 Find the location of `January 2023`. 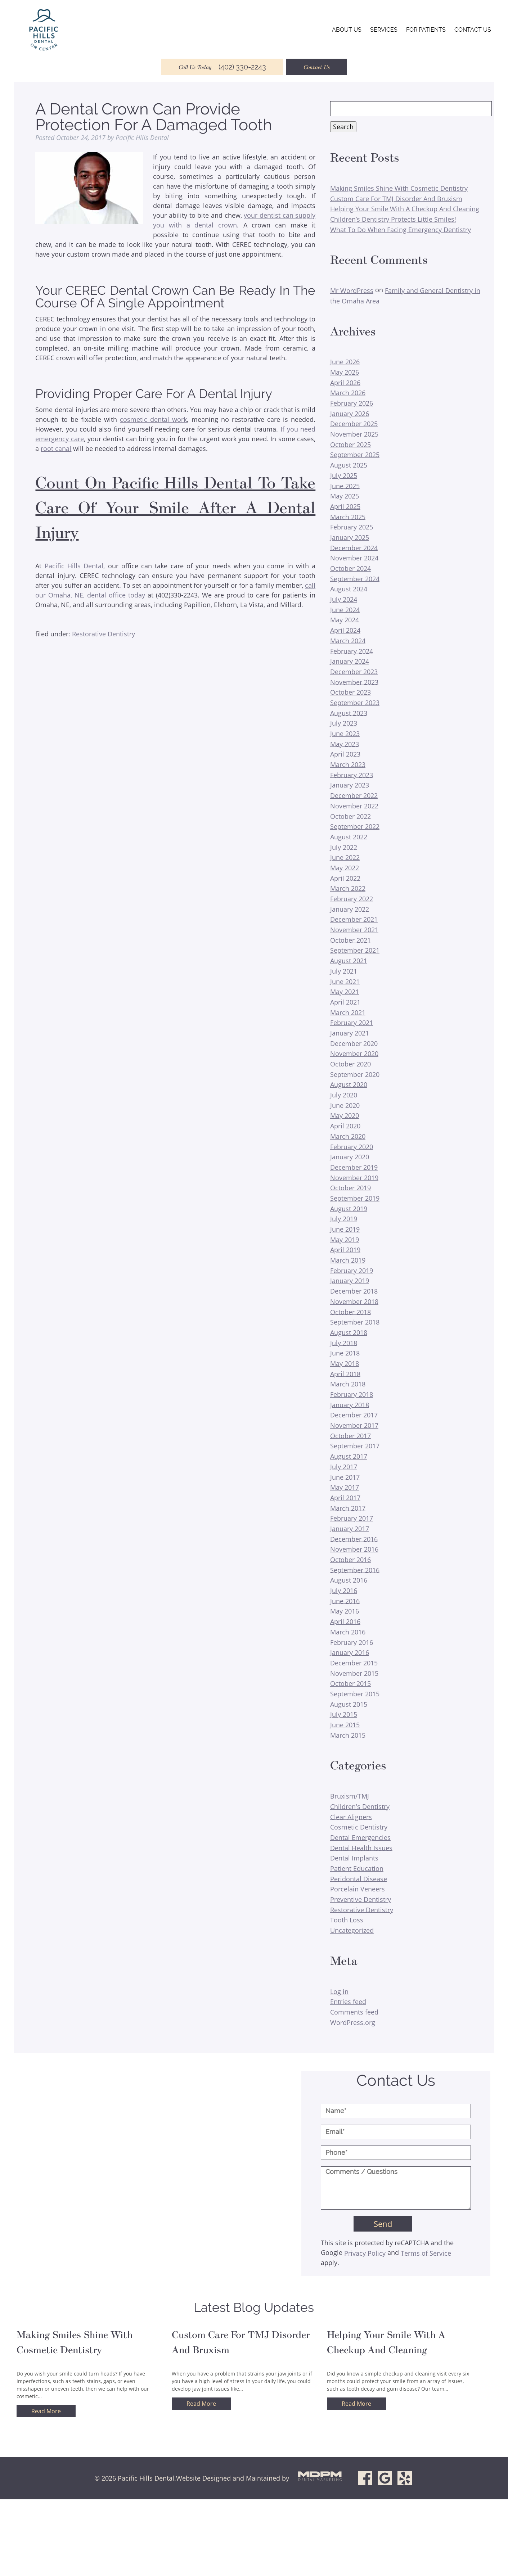

January 2023 is located at coordinates (349, 785).